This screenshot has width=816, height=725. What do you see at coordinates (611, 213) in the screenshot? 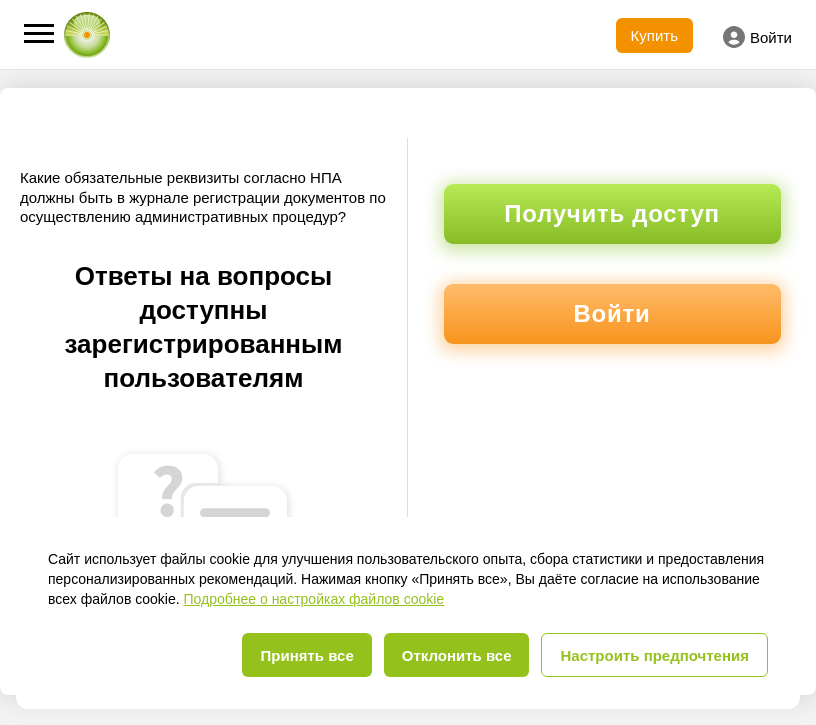
I see `Получить доступ` at bounding box center [611, 213].